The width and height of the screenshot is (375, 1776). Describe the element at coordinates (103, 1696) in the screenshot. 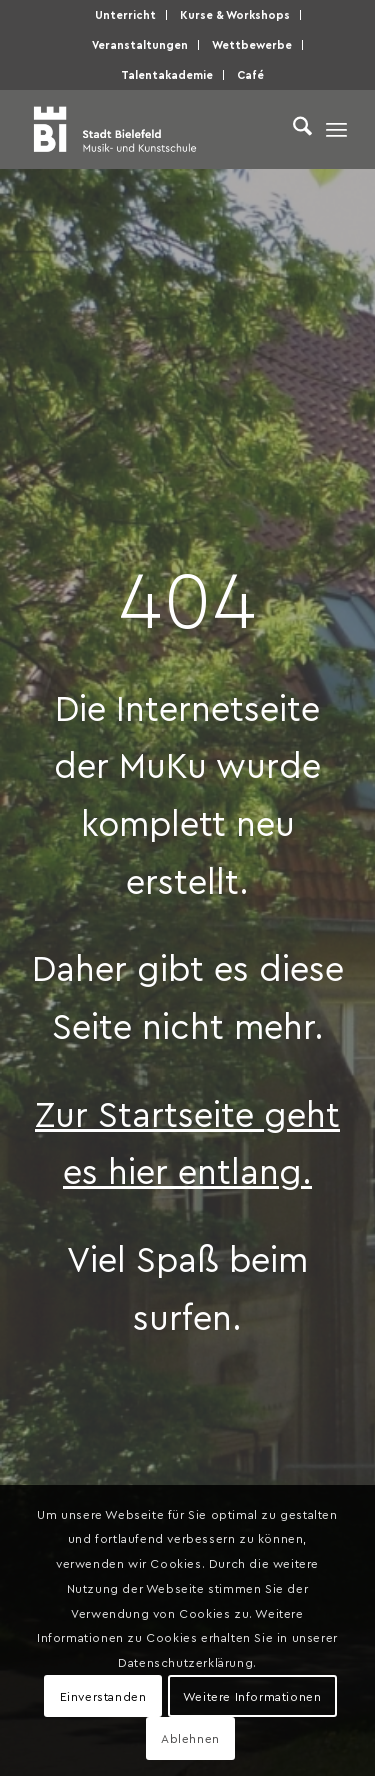

I see `Einverstanden` at that location.